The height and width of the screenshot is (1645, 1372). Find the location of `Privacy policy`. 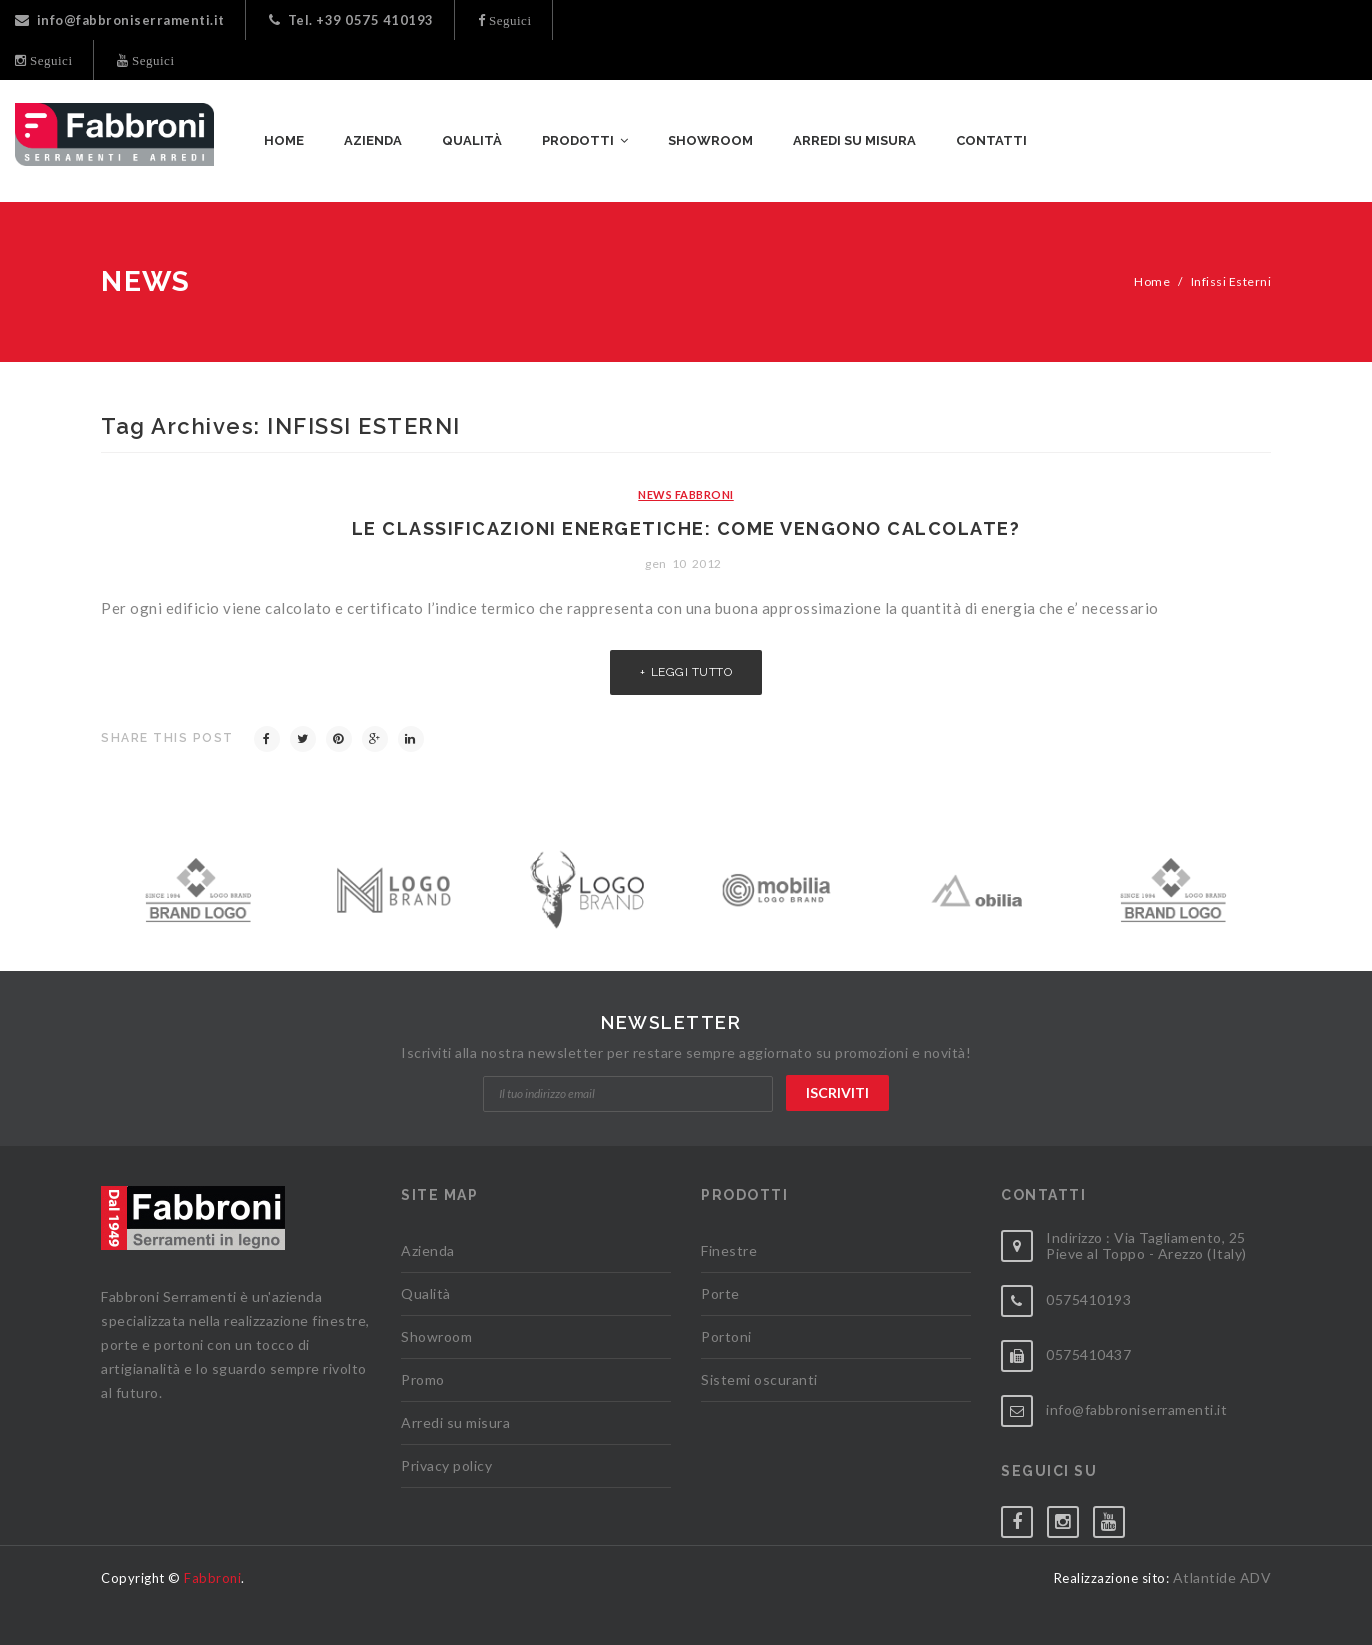

Privacy policy is located at coordinates (446, 1465).